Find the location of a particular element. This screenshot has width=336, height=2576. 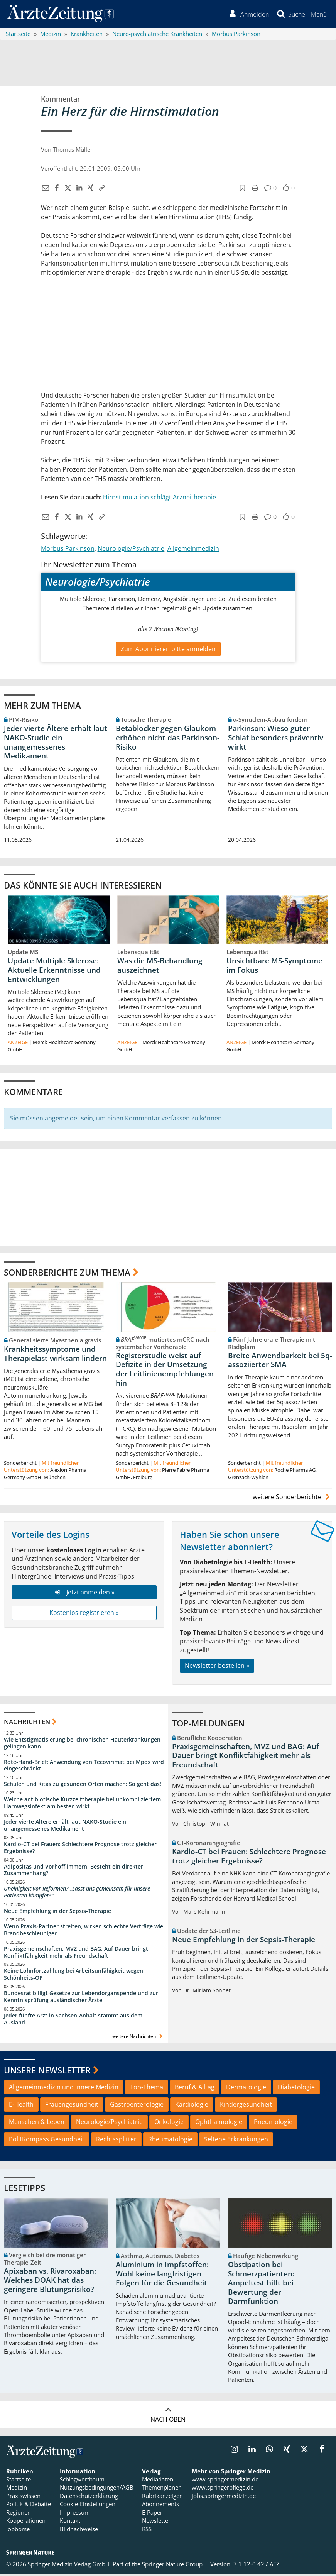

Kontakt is located at coordinates (70, 2522).